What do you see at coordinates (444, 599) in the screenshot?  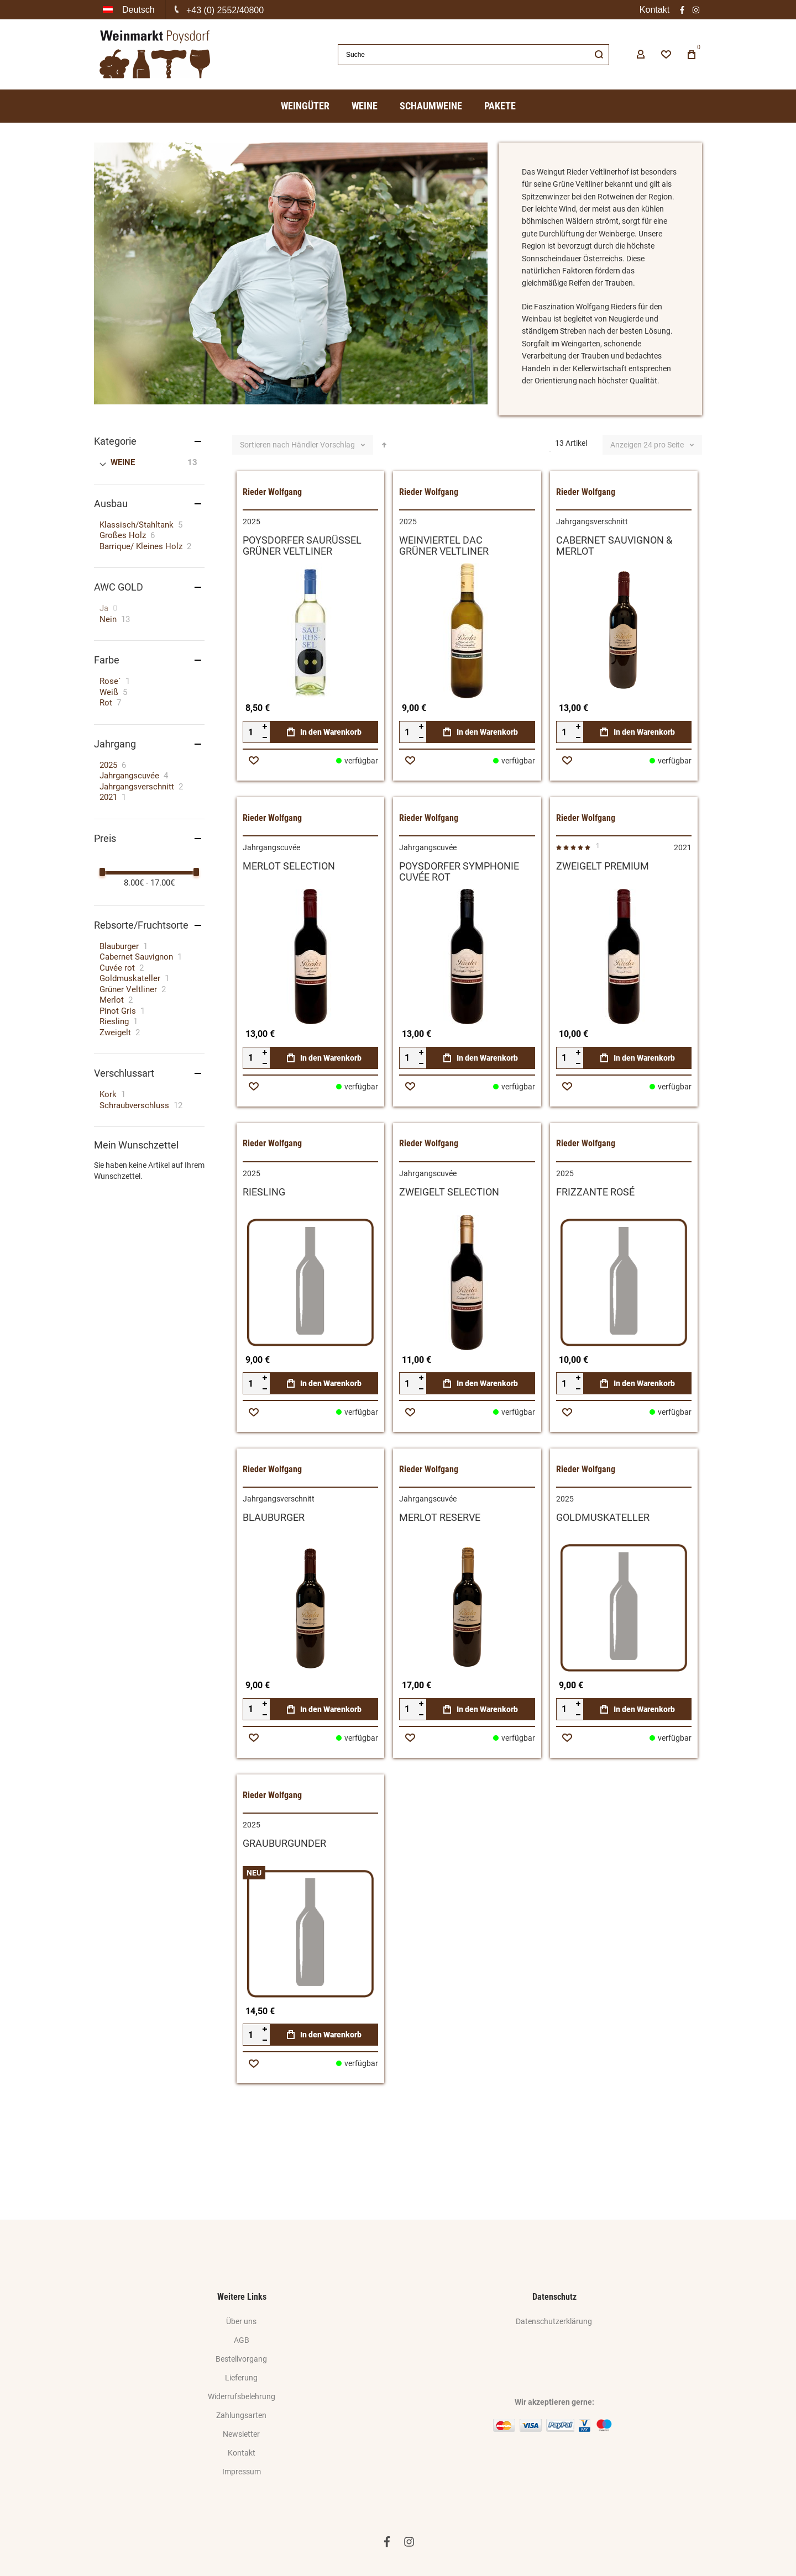 I see `WEINVIERTEL DACGRÜNER VELTLINER` at bounding box center [444, 599].